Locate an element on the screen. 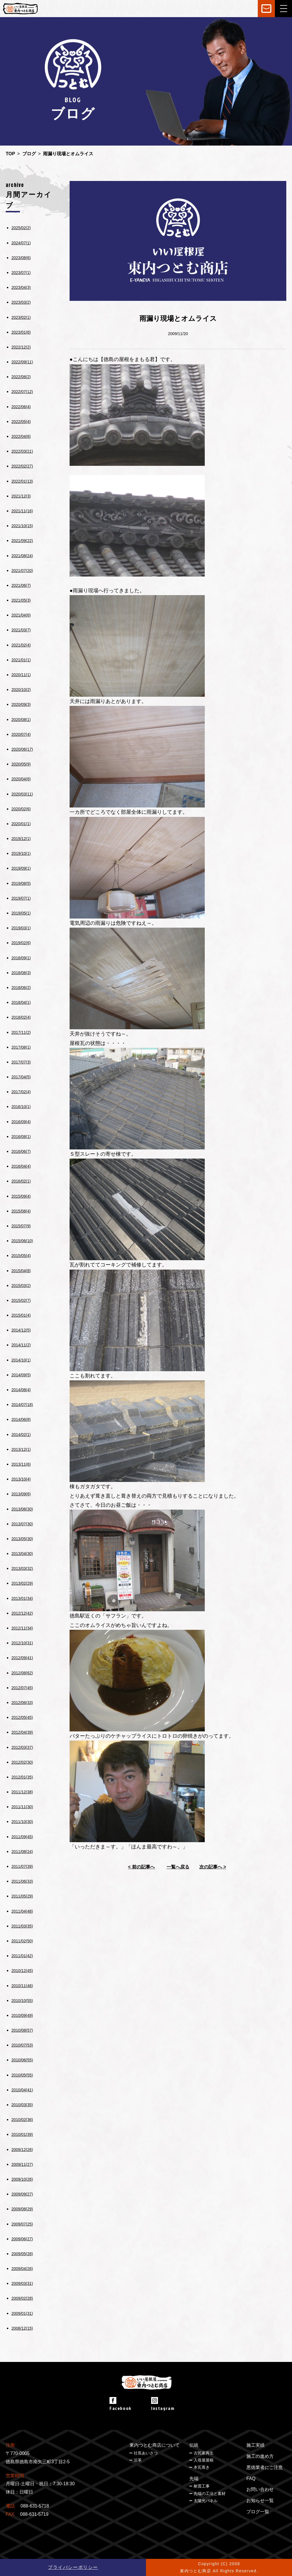  2015/06(10) is located at coordinates (22, 1240).